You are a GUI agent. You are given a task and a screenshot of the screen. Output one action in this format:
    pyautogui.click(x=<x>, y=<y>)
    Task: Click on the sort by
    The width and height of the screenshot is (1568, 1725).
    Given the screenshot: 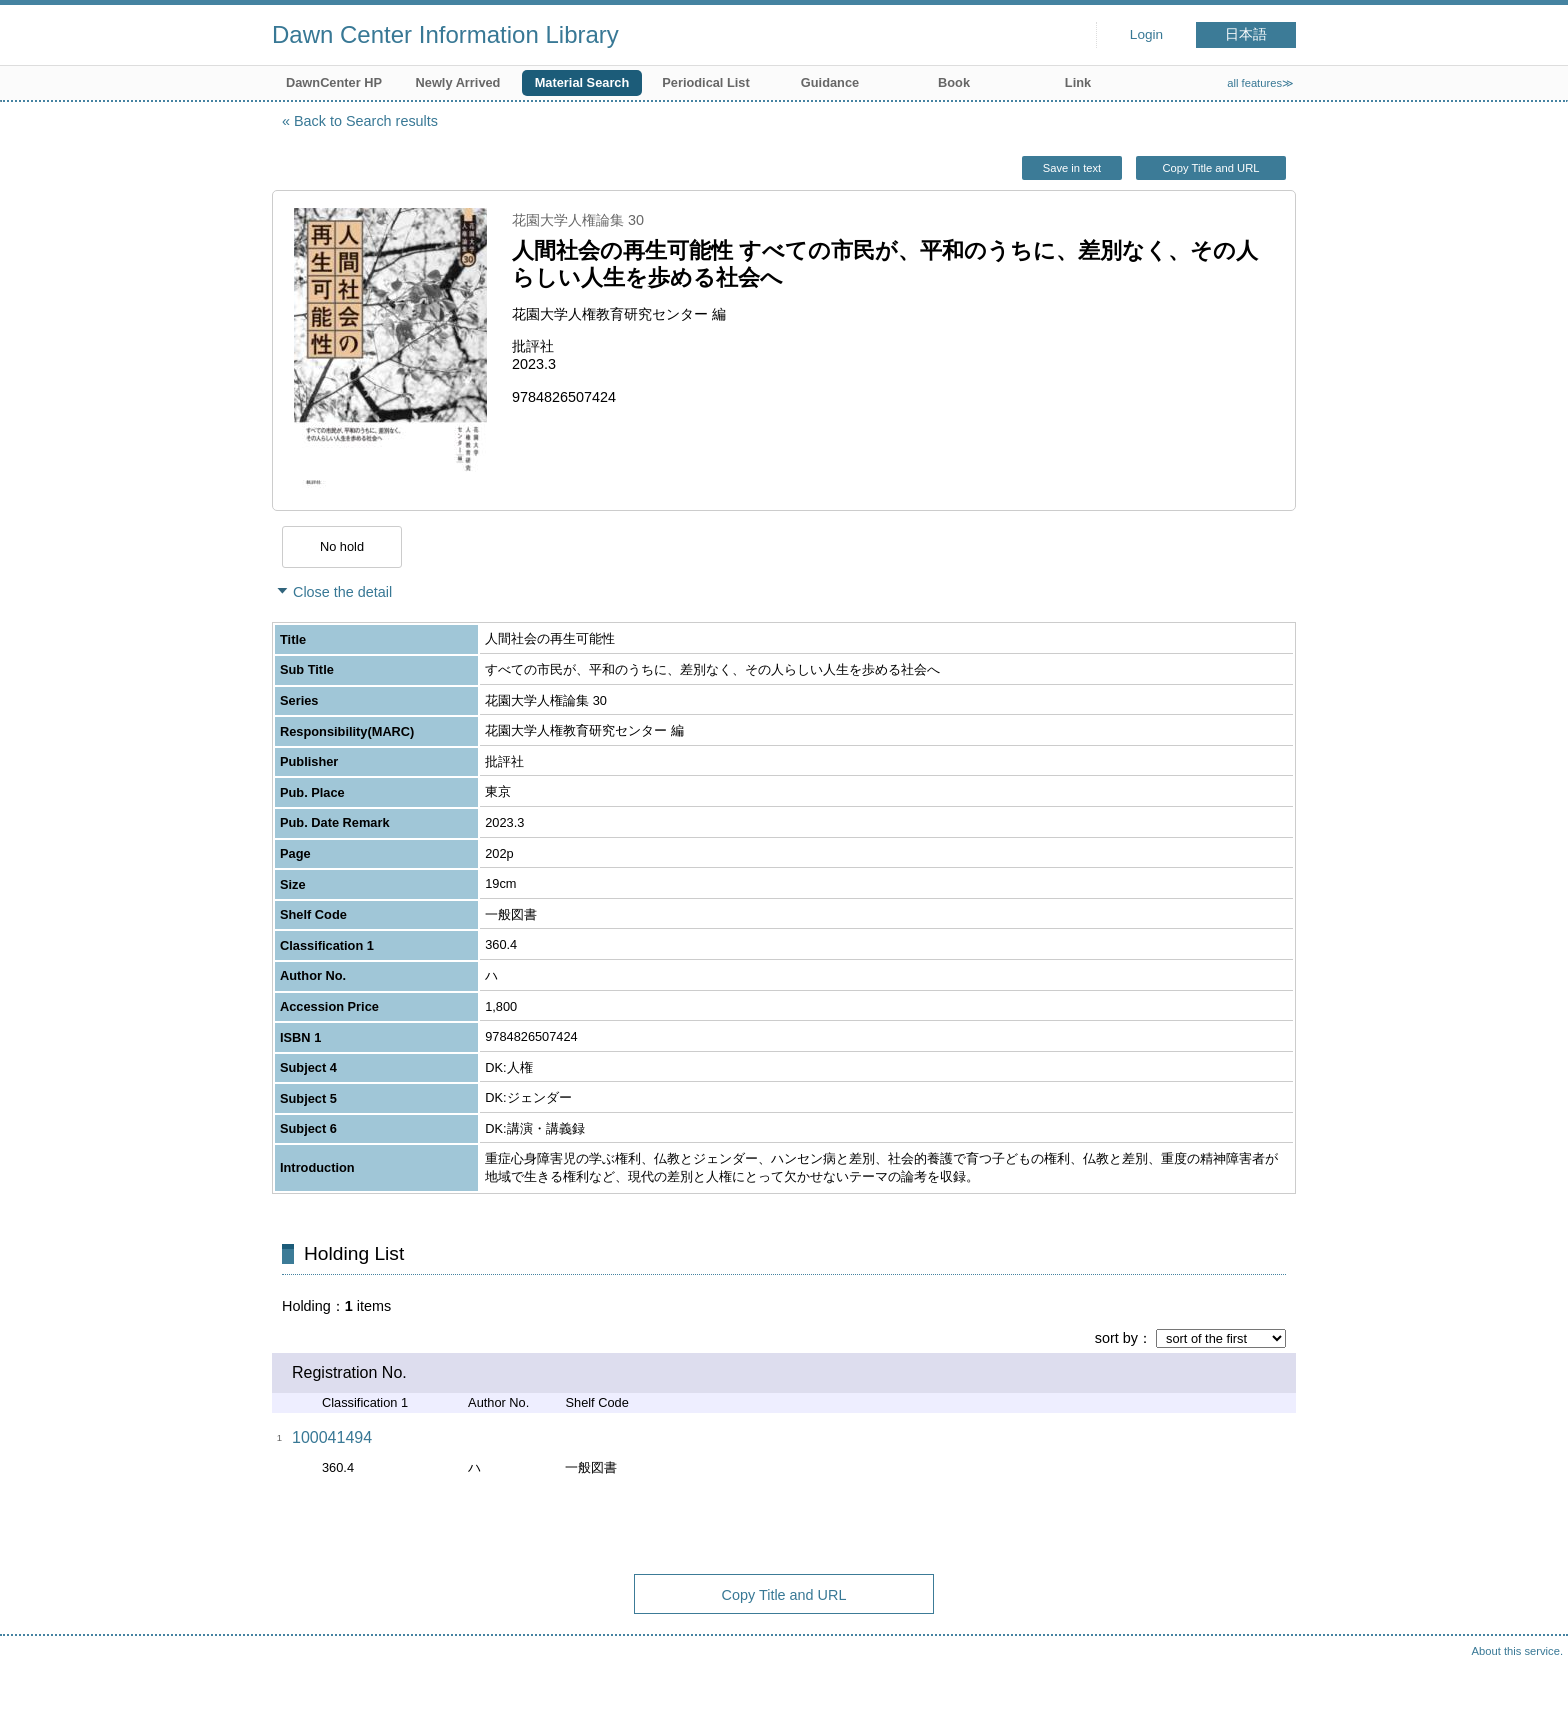 What is the action you would take?
    pyautogui.click(x=1116, y=1338)
    